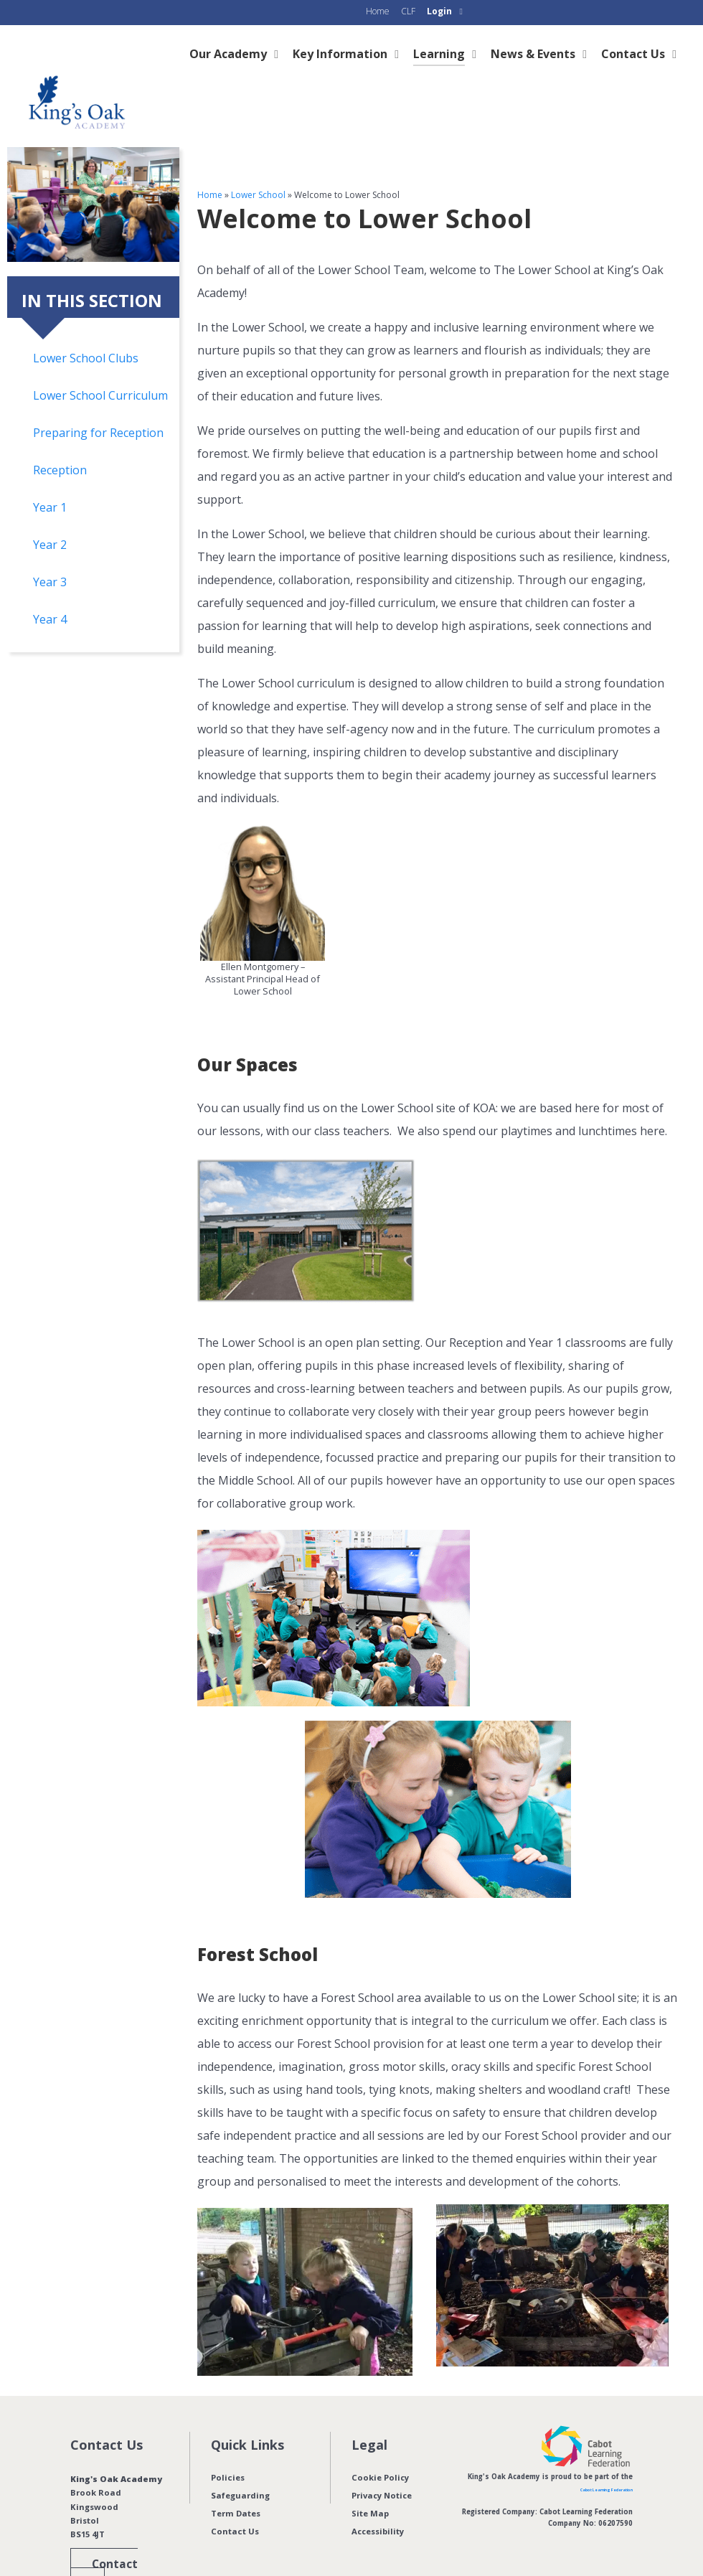 The image size is (703, 2576). I want to click on Site Map, so click(370, 2481).